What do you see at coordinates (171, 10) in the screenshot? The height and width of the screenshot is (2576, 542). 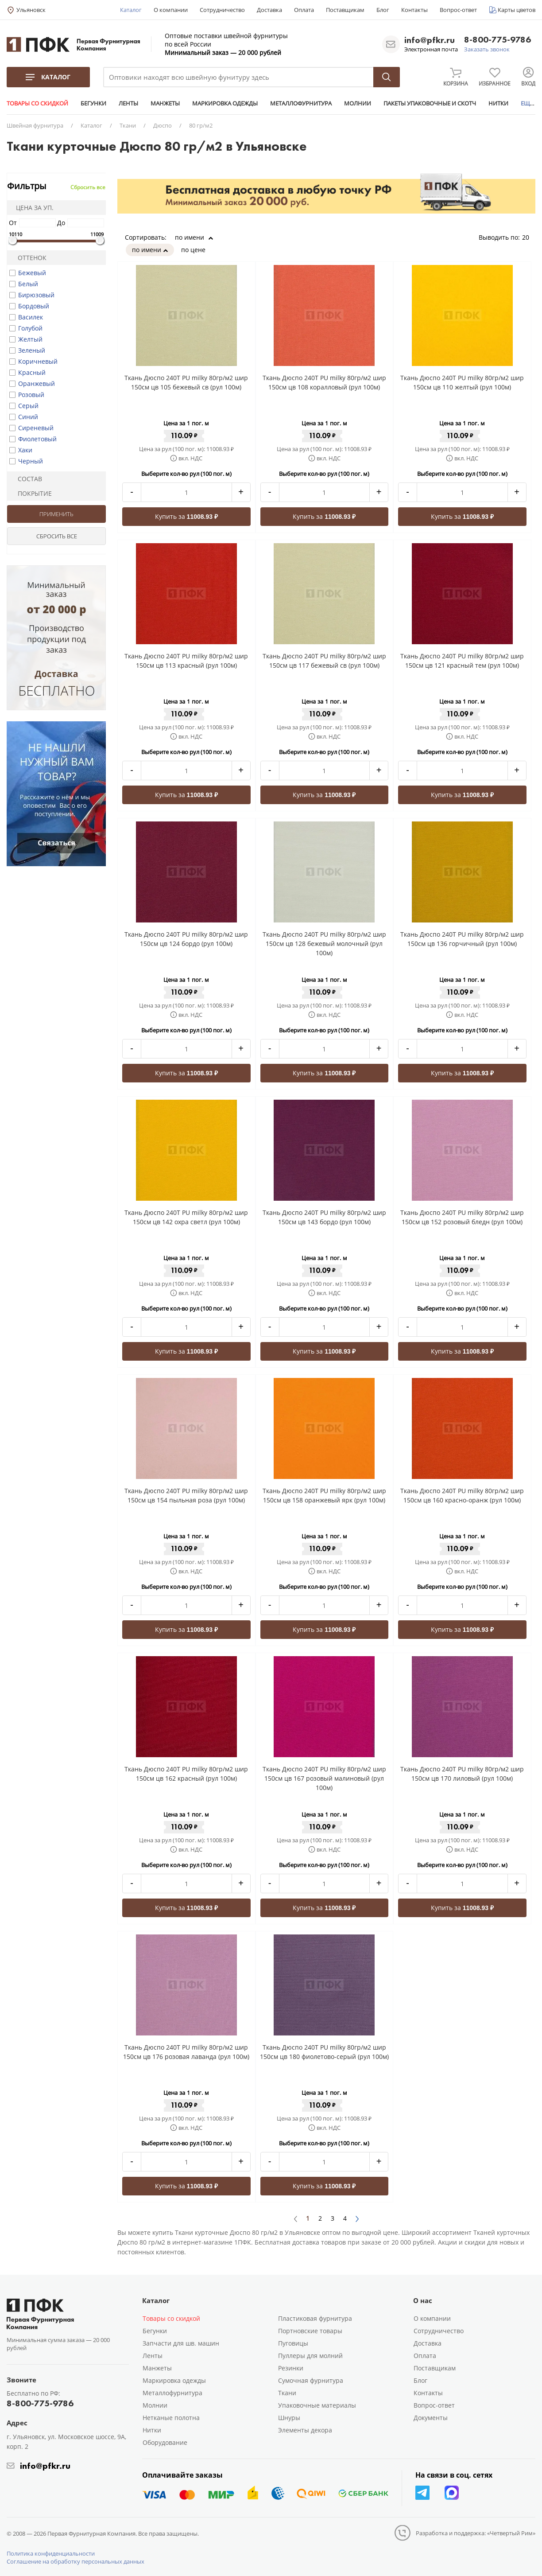 I see `О компании` at bounding box center [171, 10].